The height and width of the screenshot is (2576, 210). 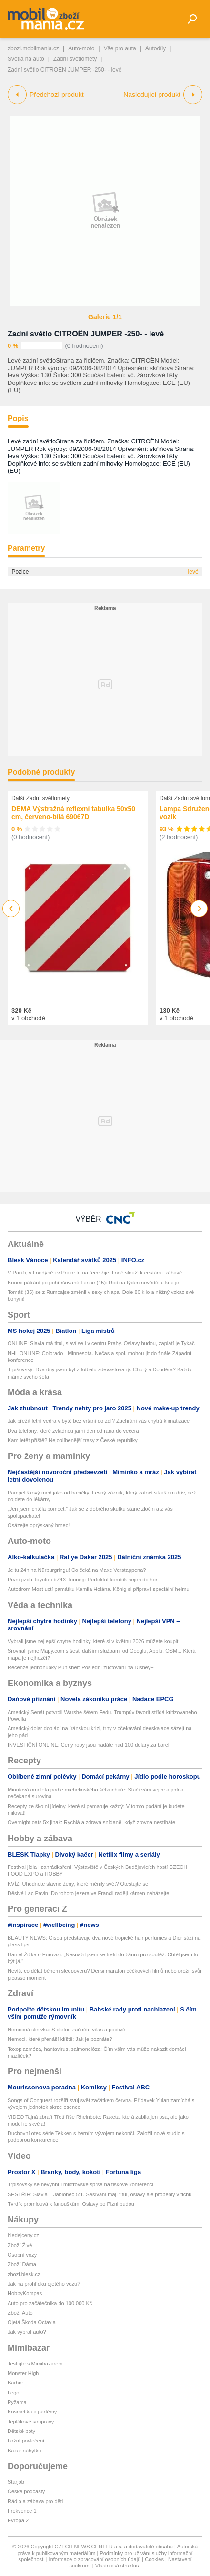 What do you see at coordinates (24, 2274) in the screenshot?
I see `zbozi.blesk.cz` at bounding box center [24, 2274].